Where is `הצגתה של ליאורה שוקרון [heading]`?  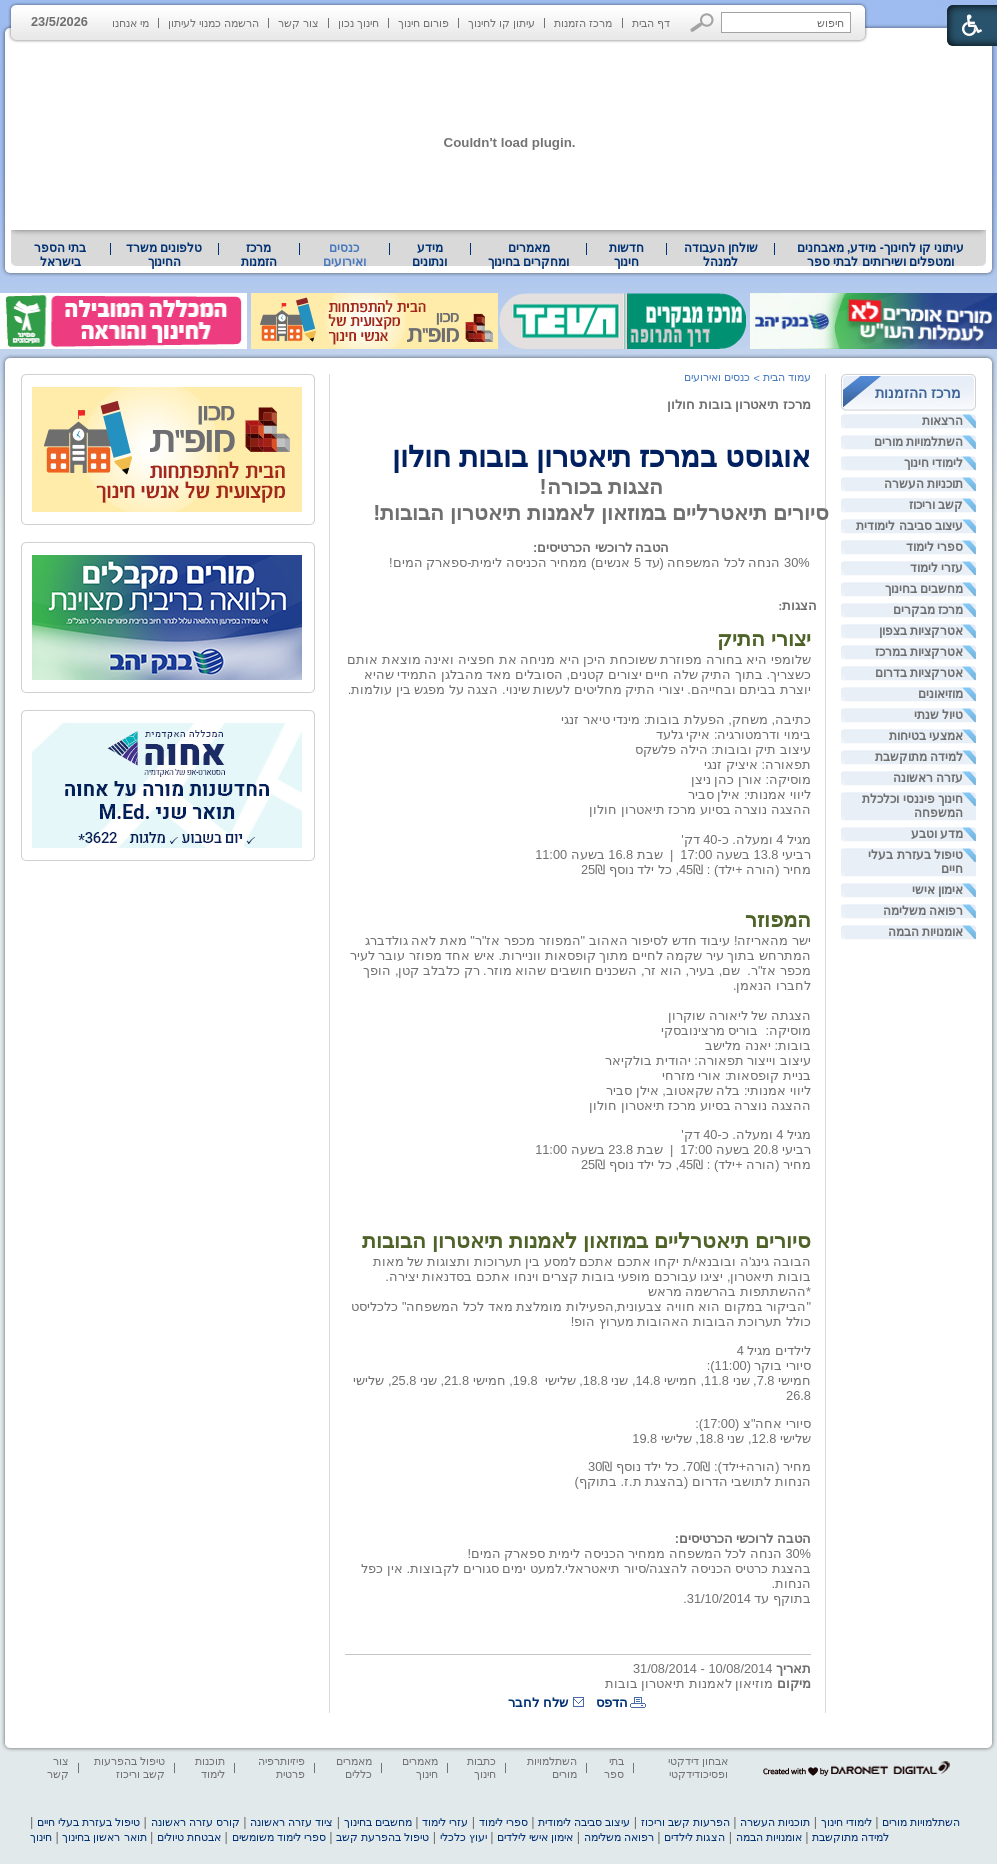
הצגתה של ליאורה שוקרון [heading] is located at coordinates (739, 1015).